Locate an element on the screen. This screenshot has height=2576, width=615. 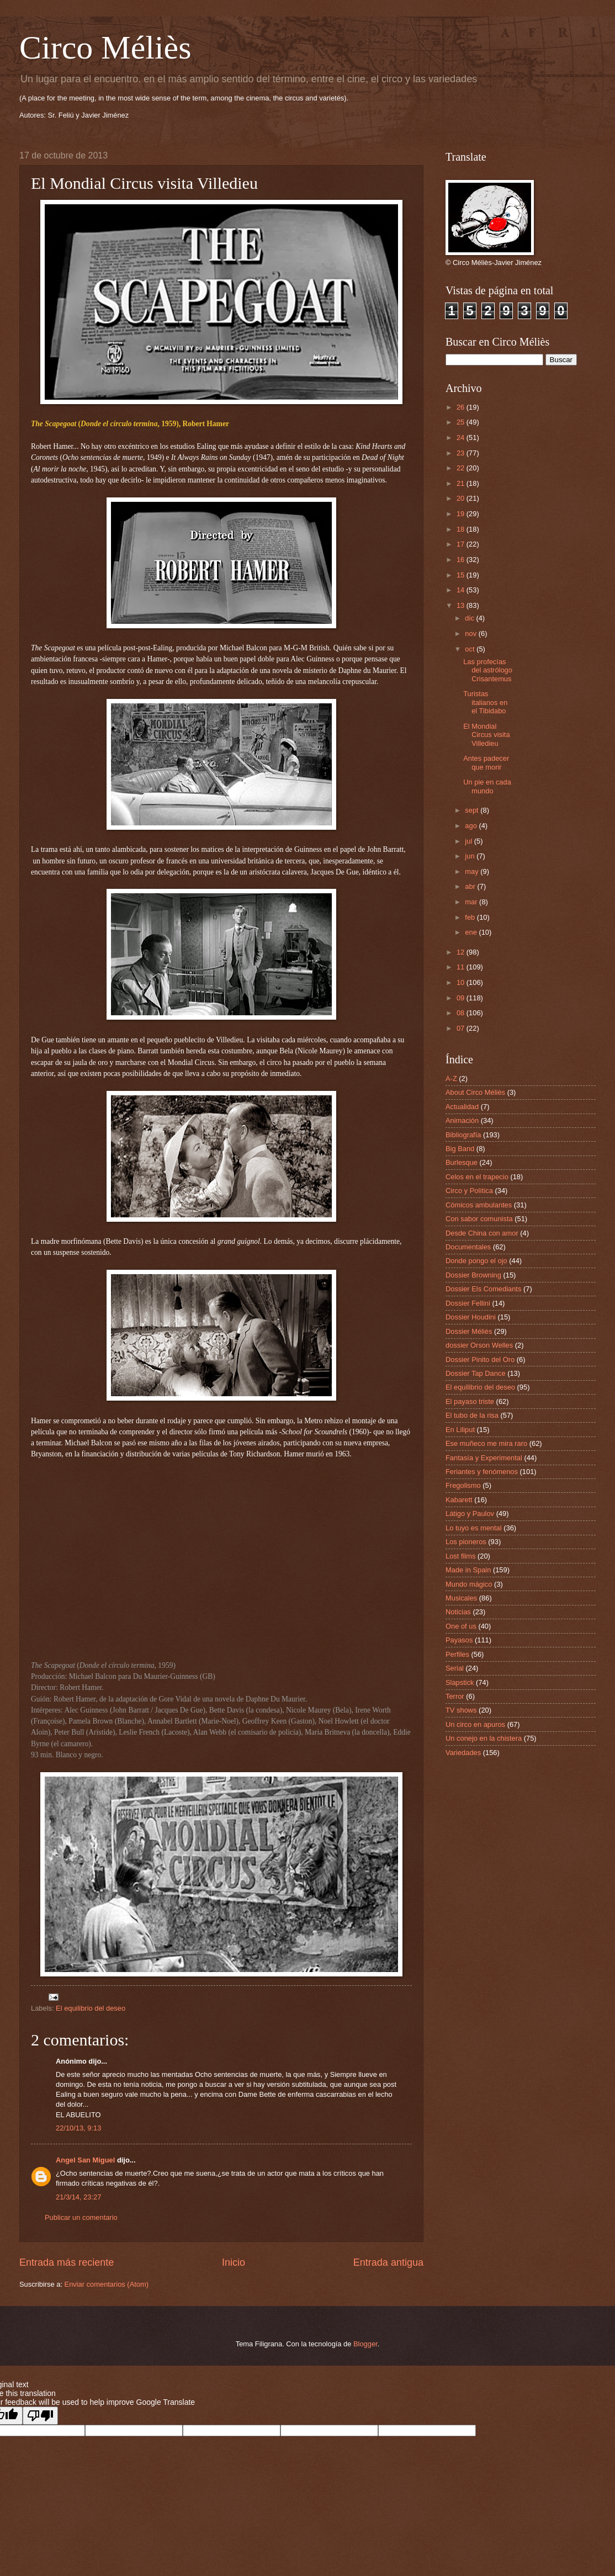
Circo Méliès is located at coordinates (105, 47).